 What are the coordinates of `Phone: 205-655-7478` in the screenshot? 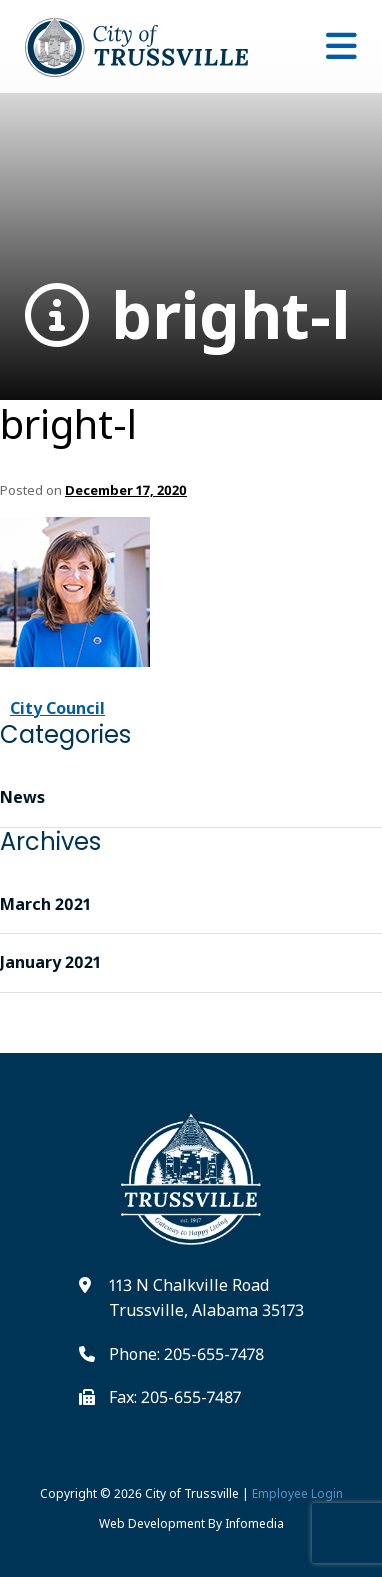 It's located at (186, 1354).